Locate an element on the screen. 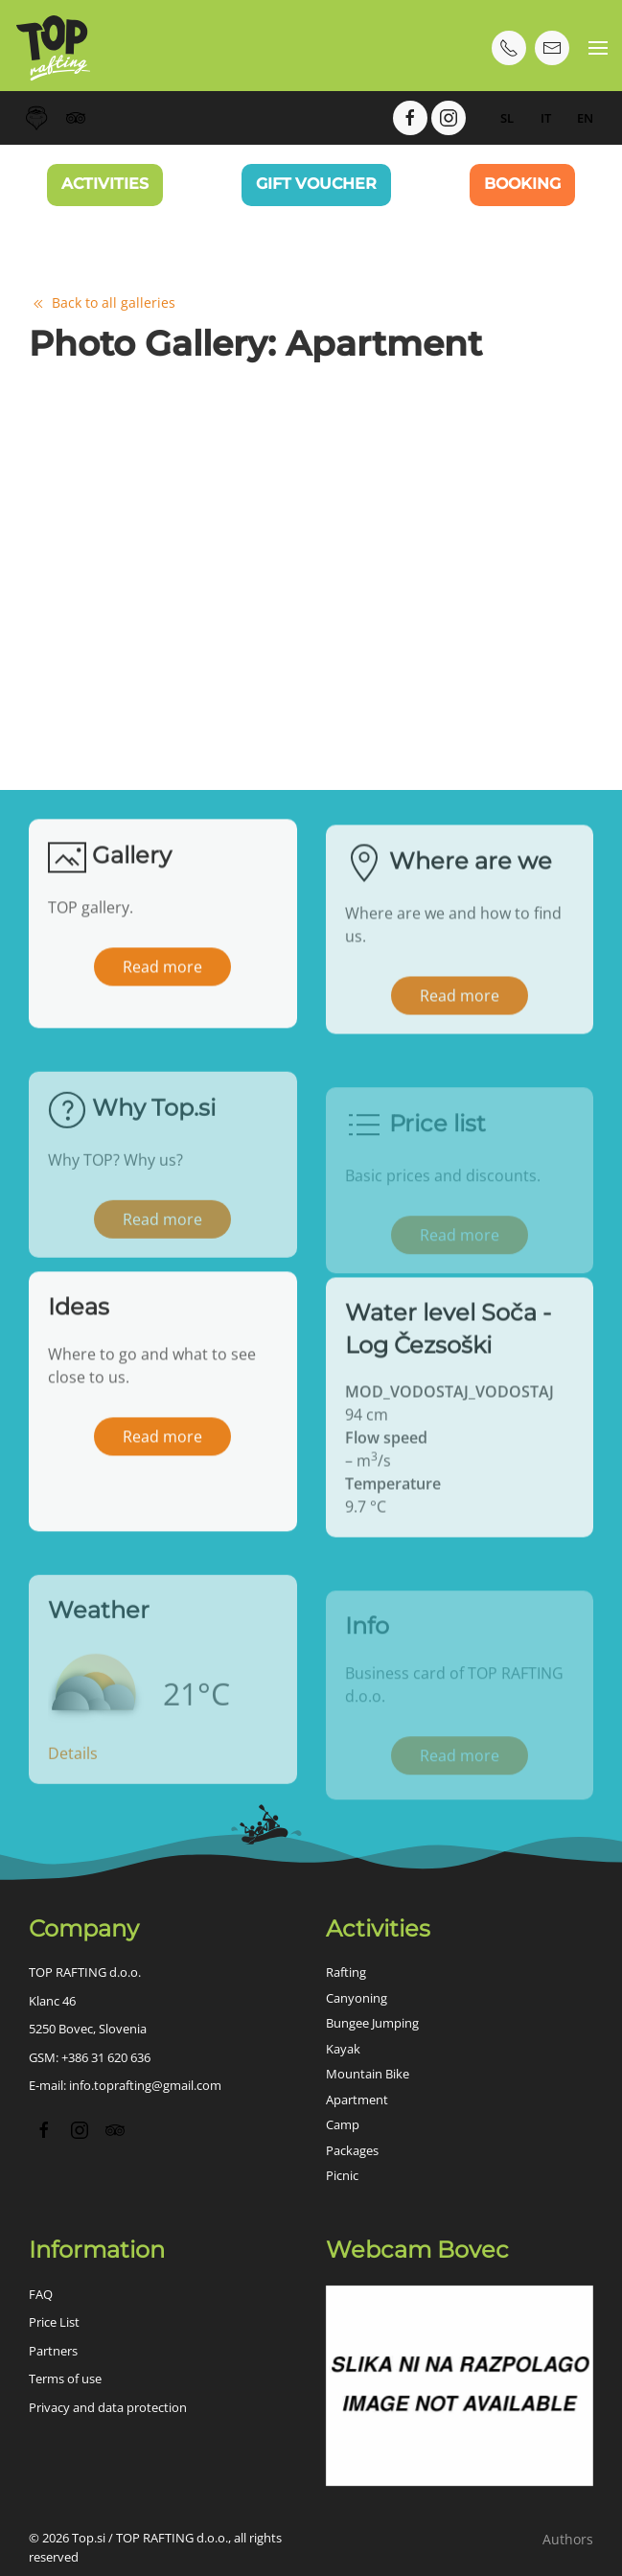 The height and width of the screenshot is (2576, 622). Picnic is located at coordinates (342, 2175).